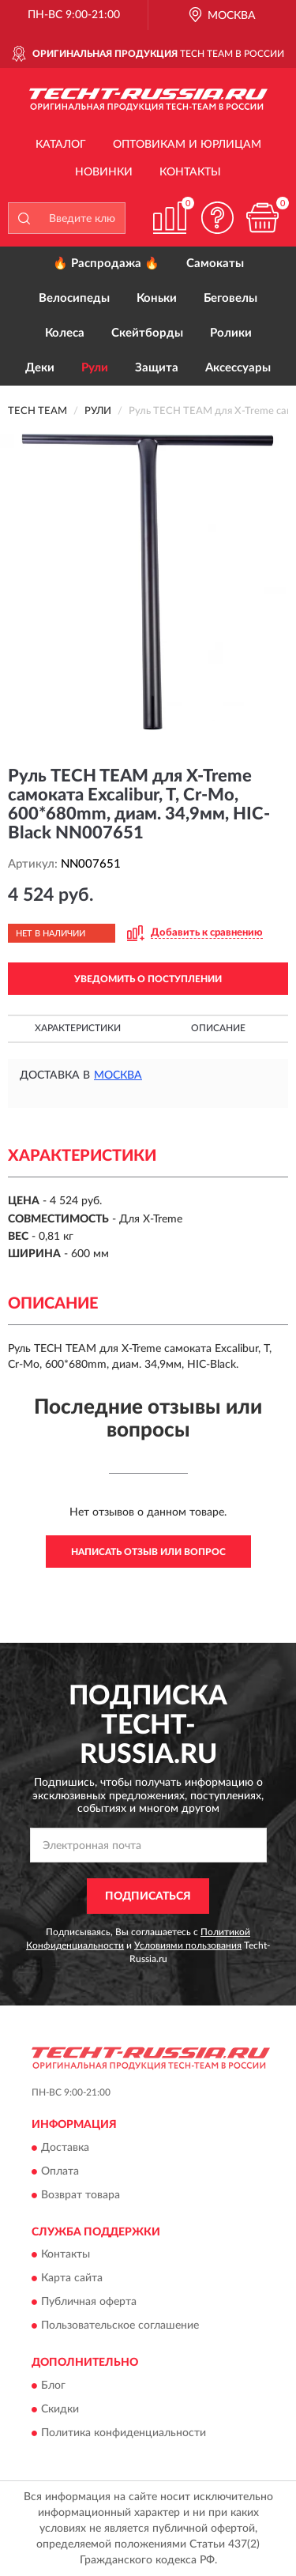 Image resolution: width=296 pixels, height=2576 pixels. What do you see at coordinates (94, 368) in the screenshot?
I see `Рули` at bounding box center [94, 368].